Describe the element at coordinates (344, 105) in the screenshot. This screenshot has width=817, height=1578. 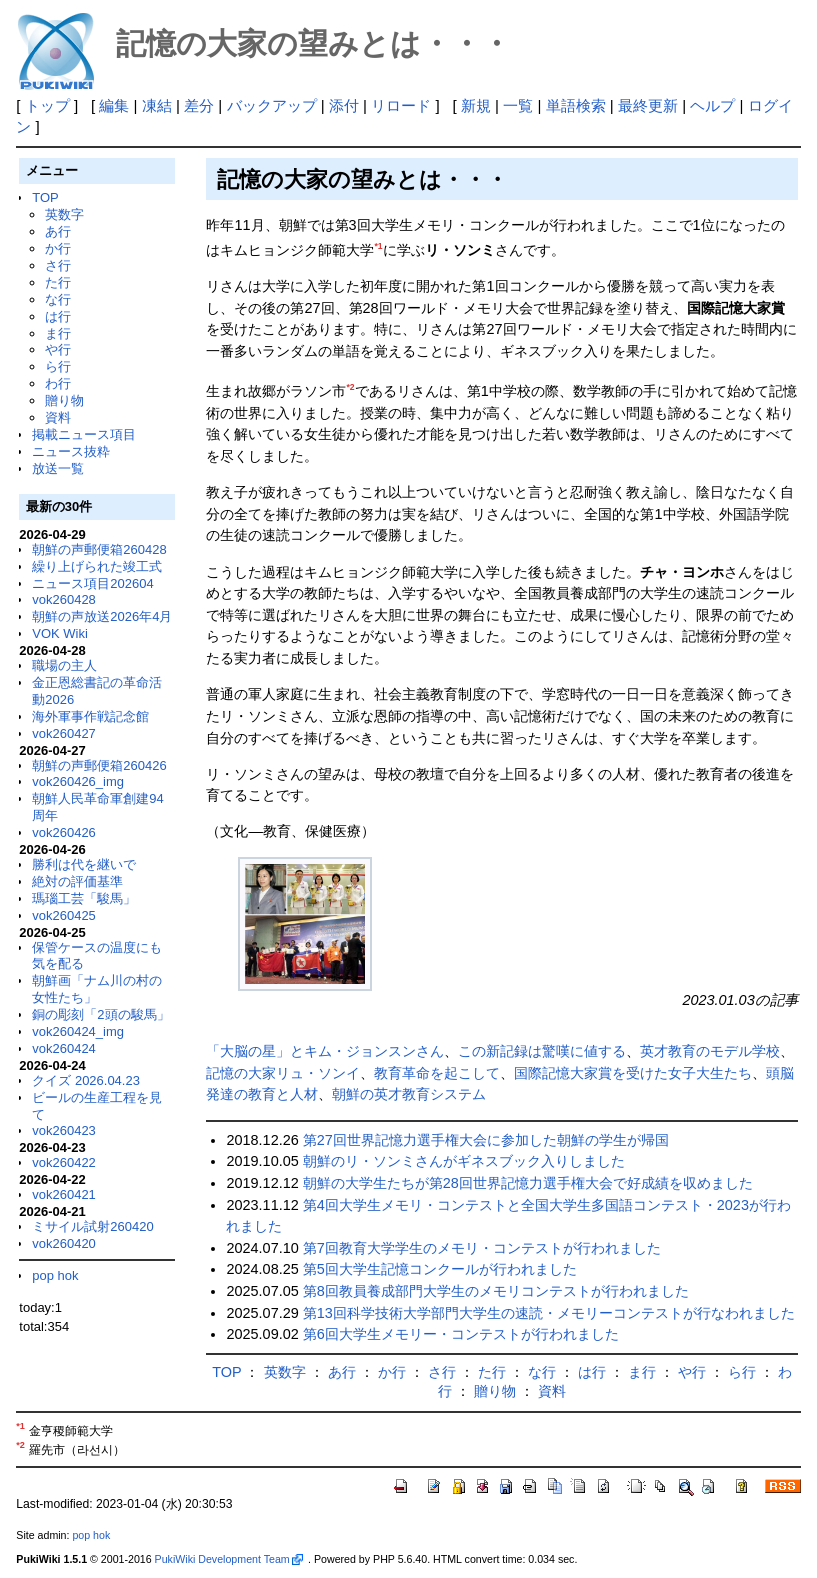
I see `添付` at that location.